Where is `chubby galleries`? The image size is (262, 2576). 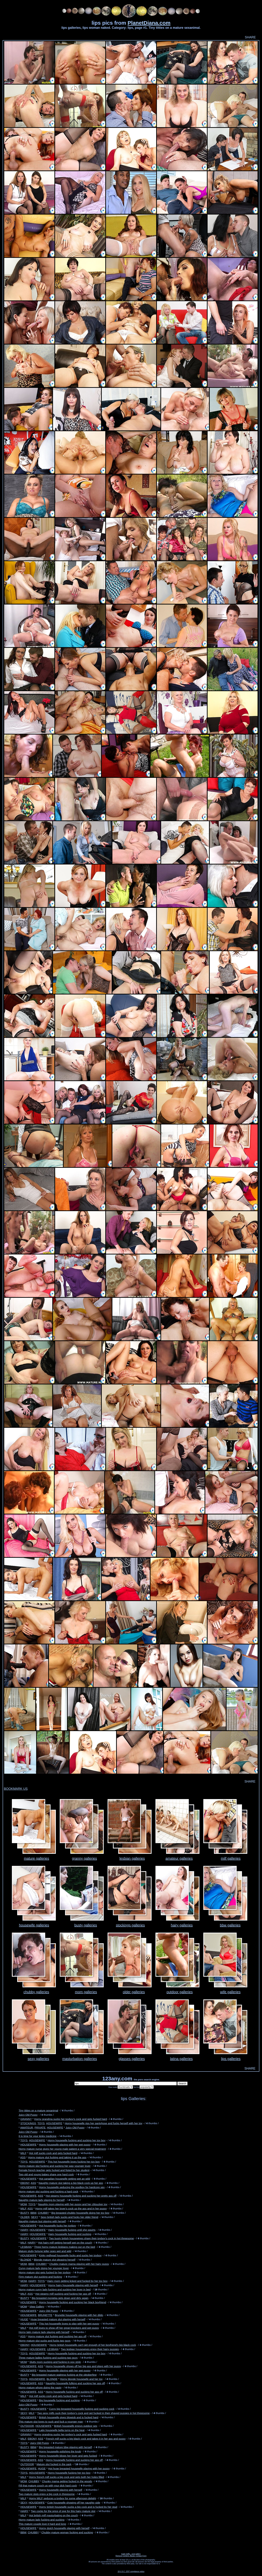
chubby galleries is located at coordinates (36, 1992).